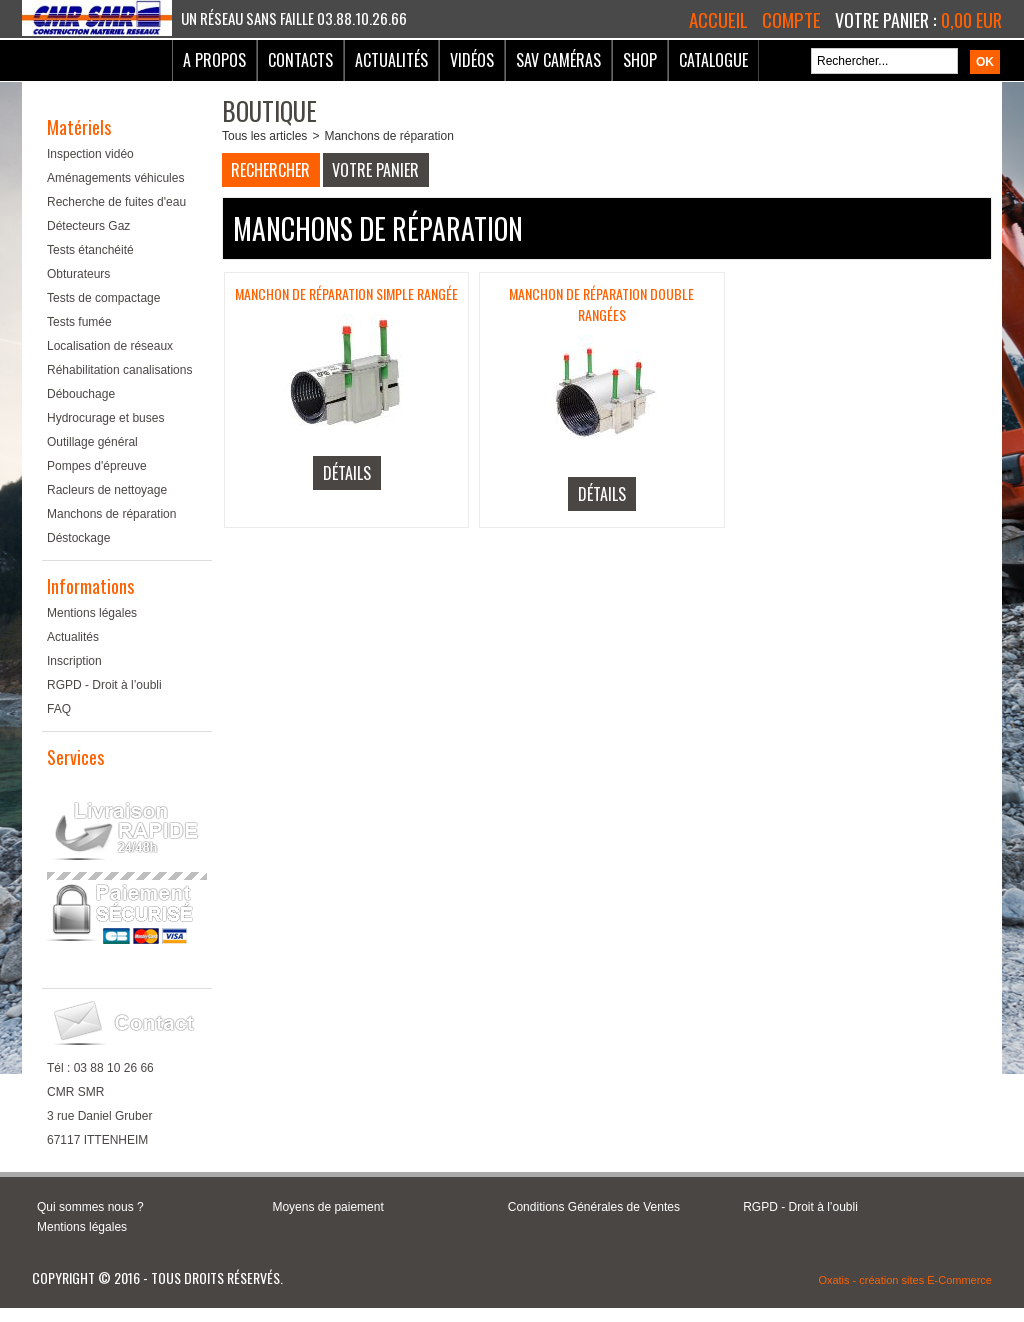  Describe the element at coordinates (105, 418) in the screenshot. I see `Hydrocurage et buses` at that location.